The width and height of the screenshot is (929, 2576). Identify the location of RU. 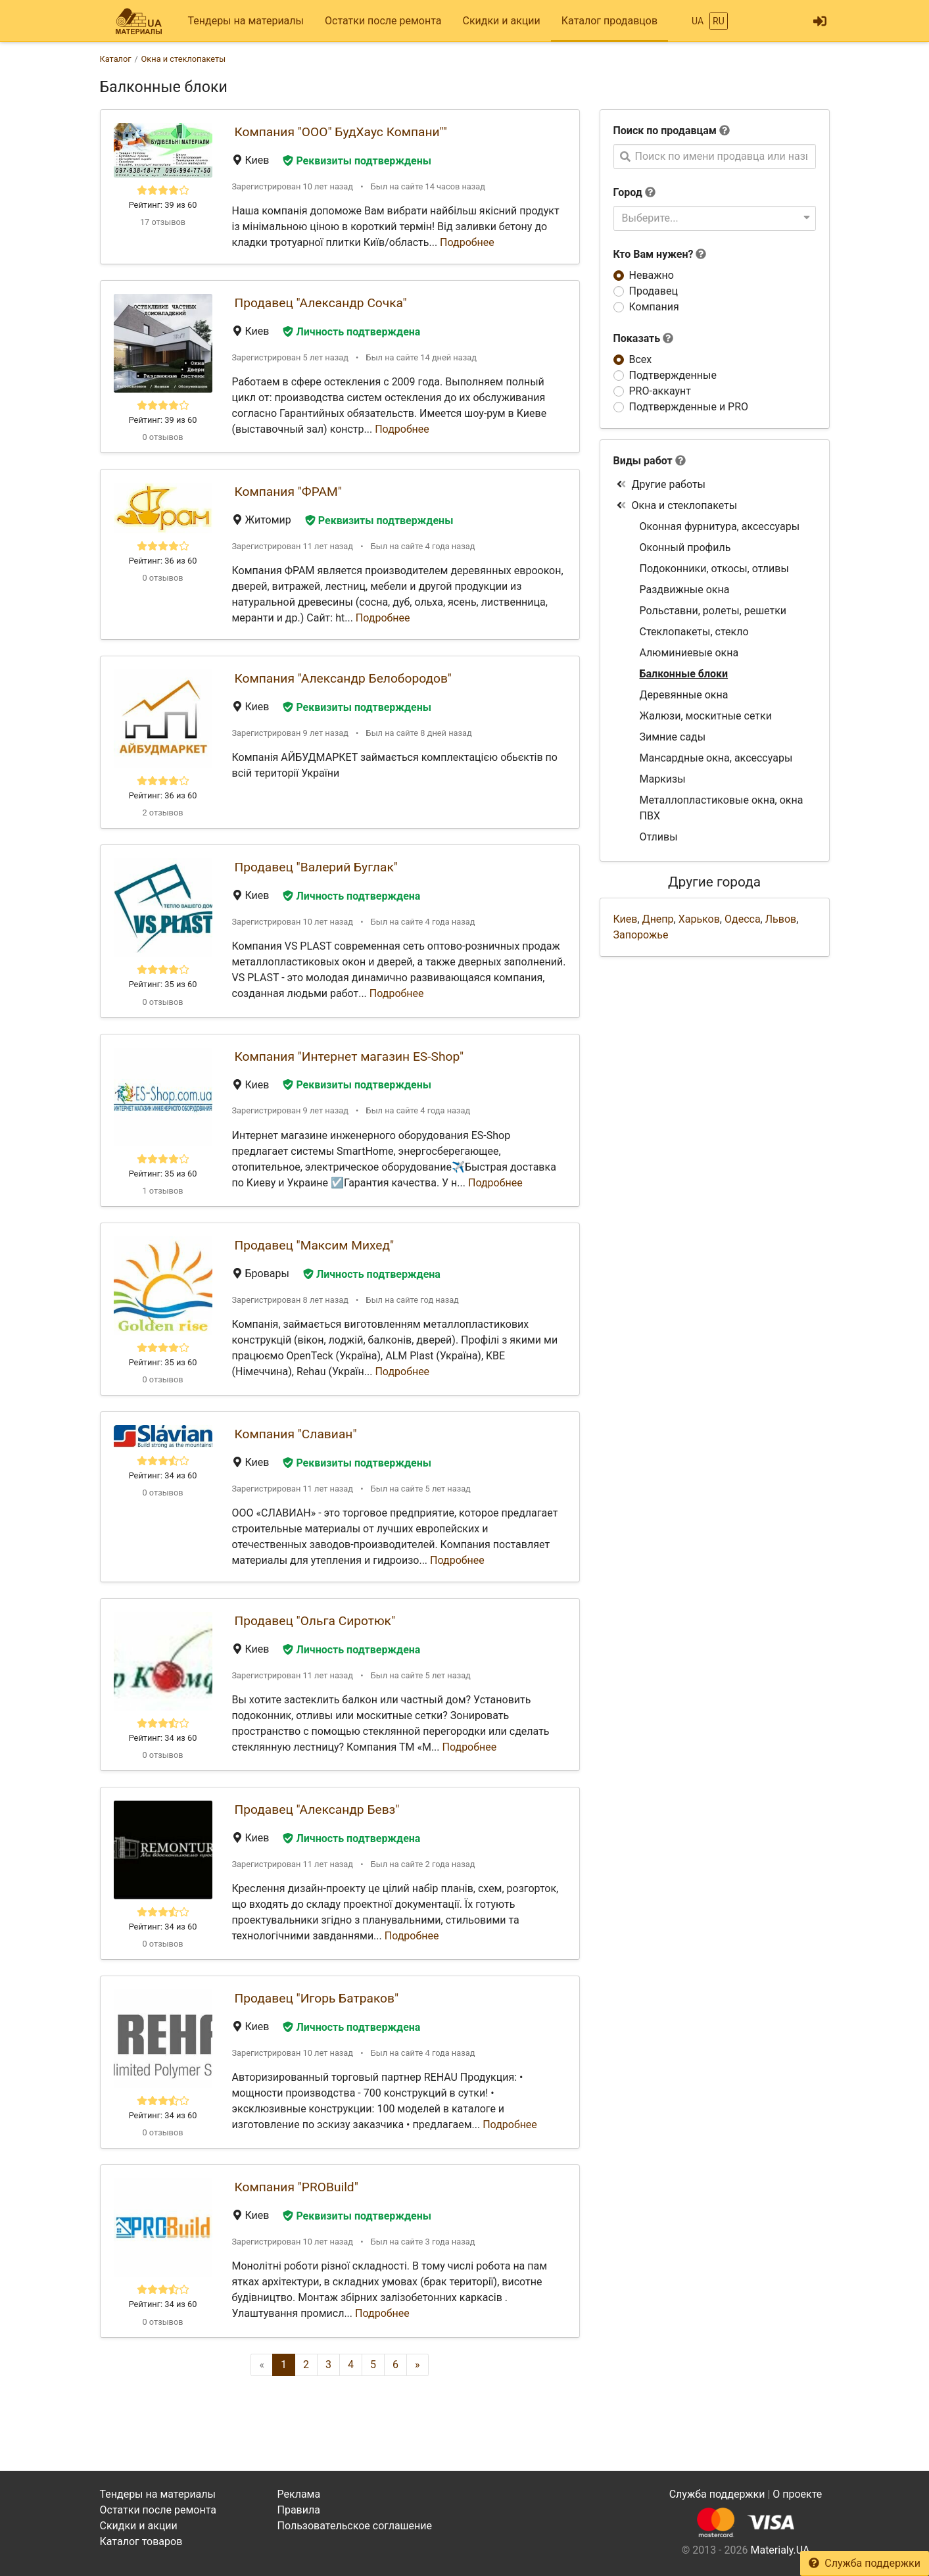
(719, 21).